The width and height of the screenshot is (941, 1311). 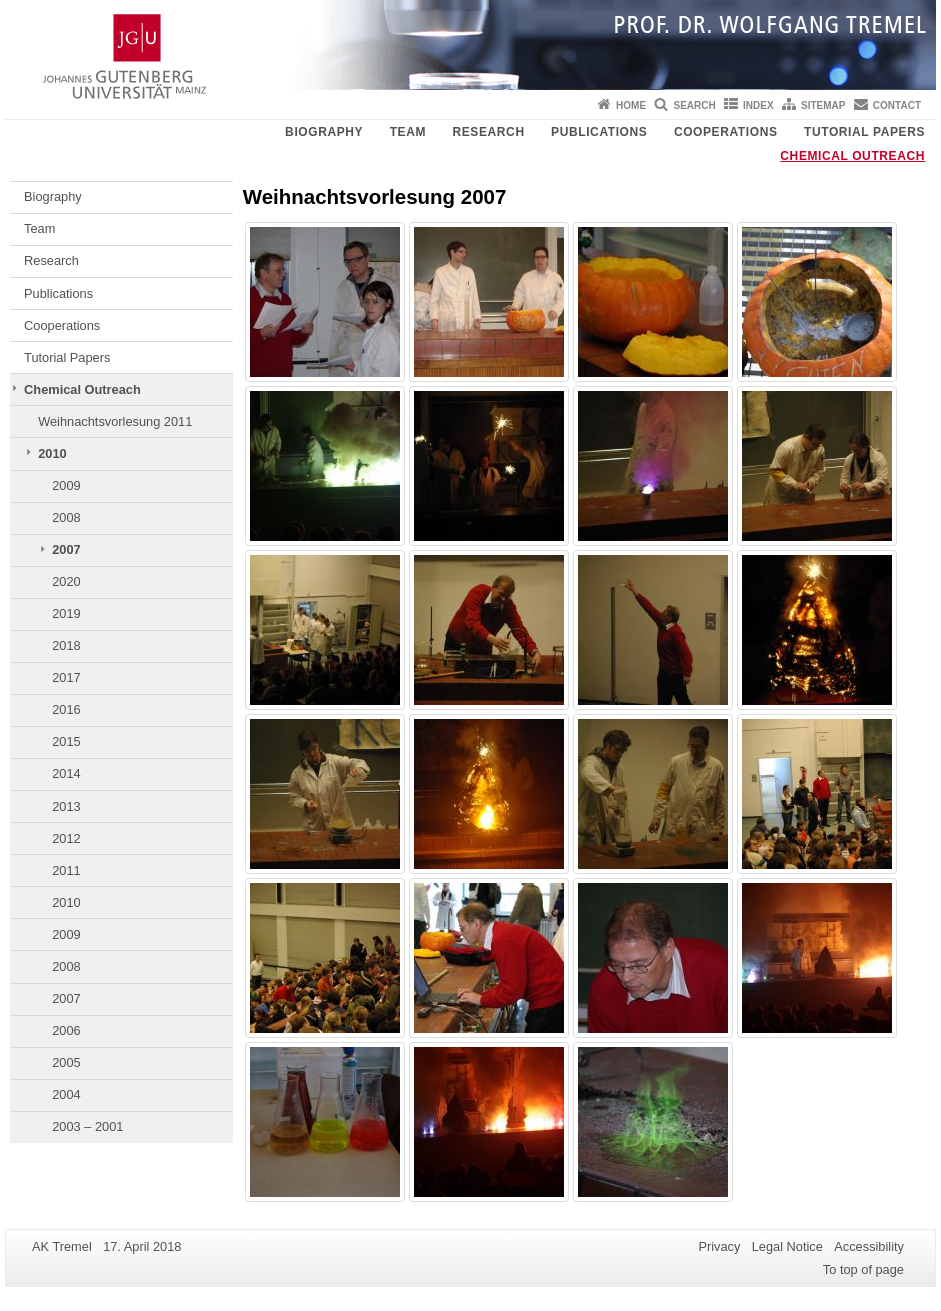 What do you see at coordinates (66, 677) in the screenshot?
I see `2017` at bounding box center [66, 677].